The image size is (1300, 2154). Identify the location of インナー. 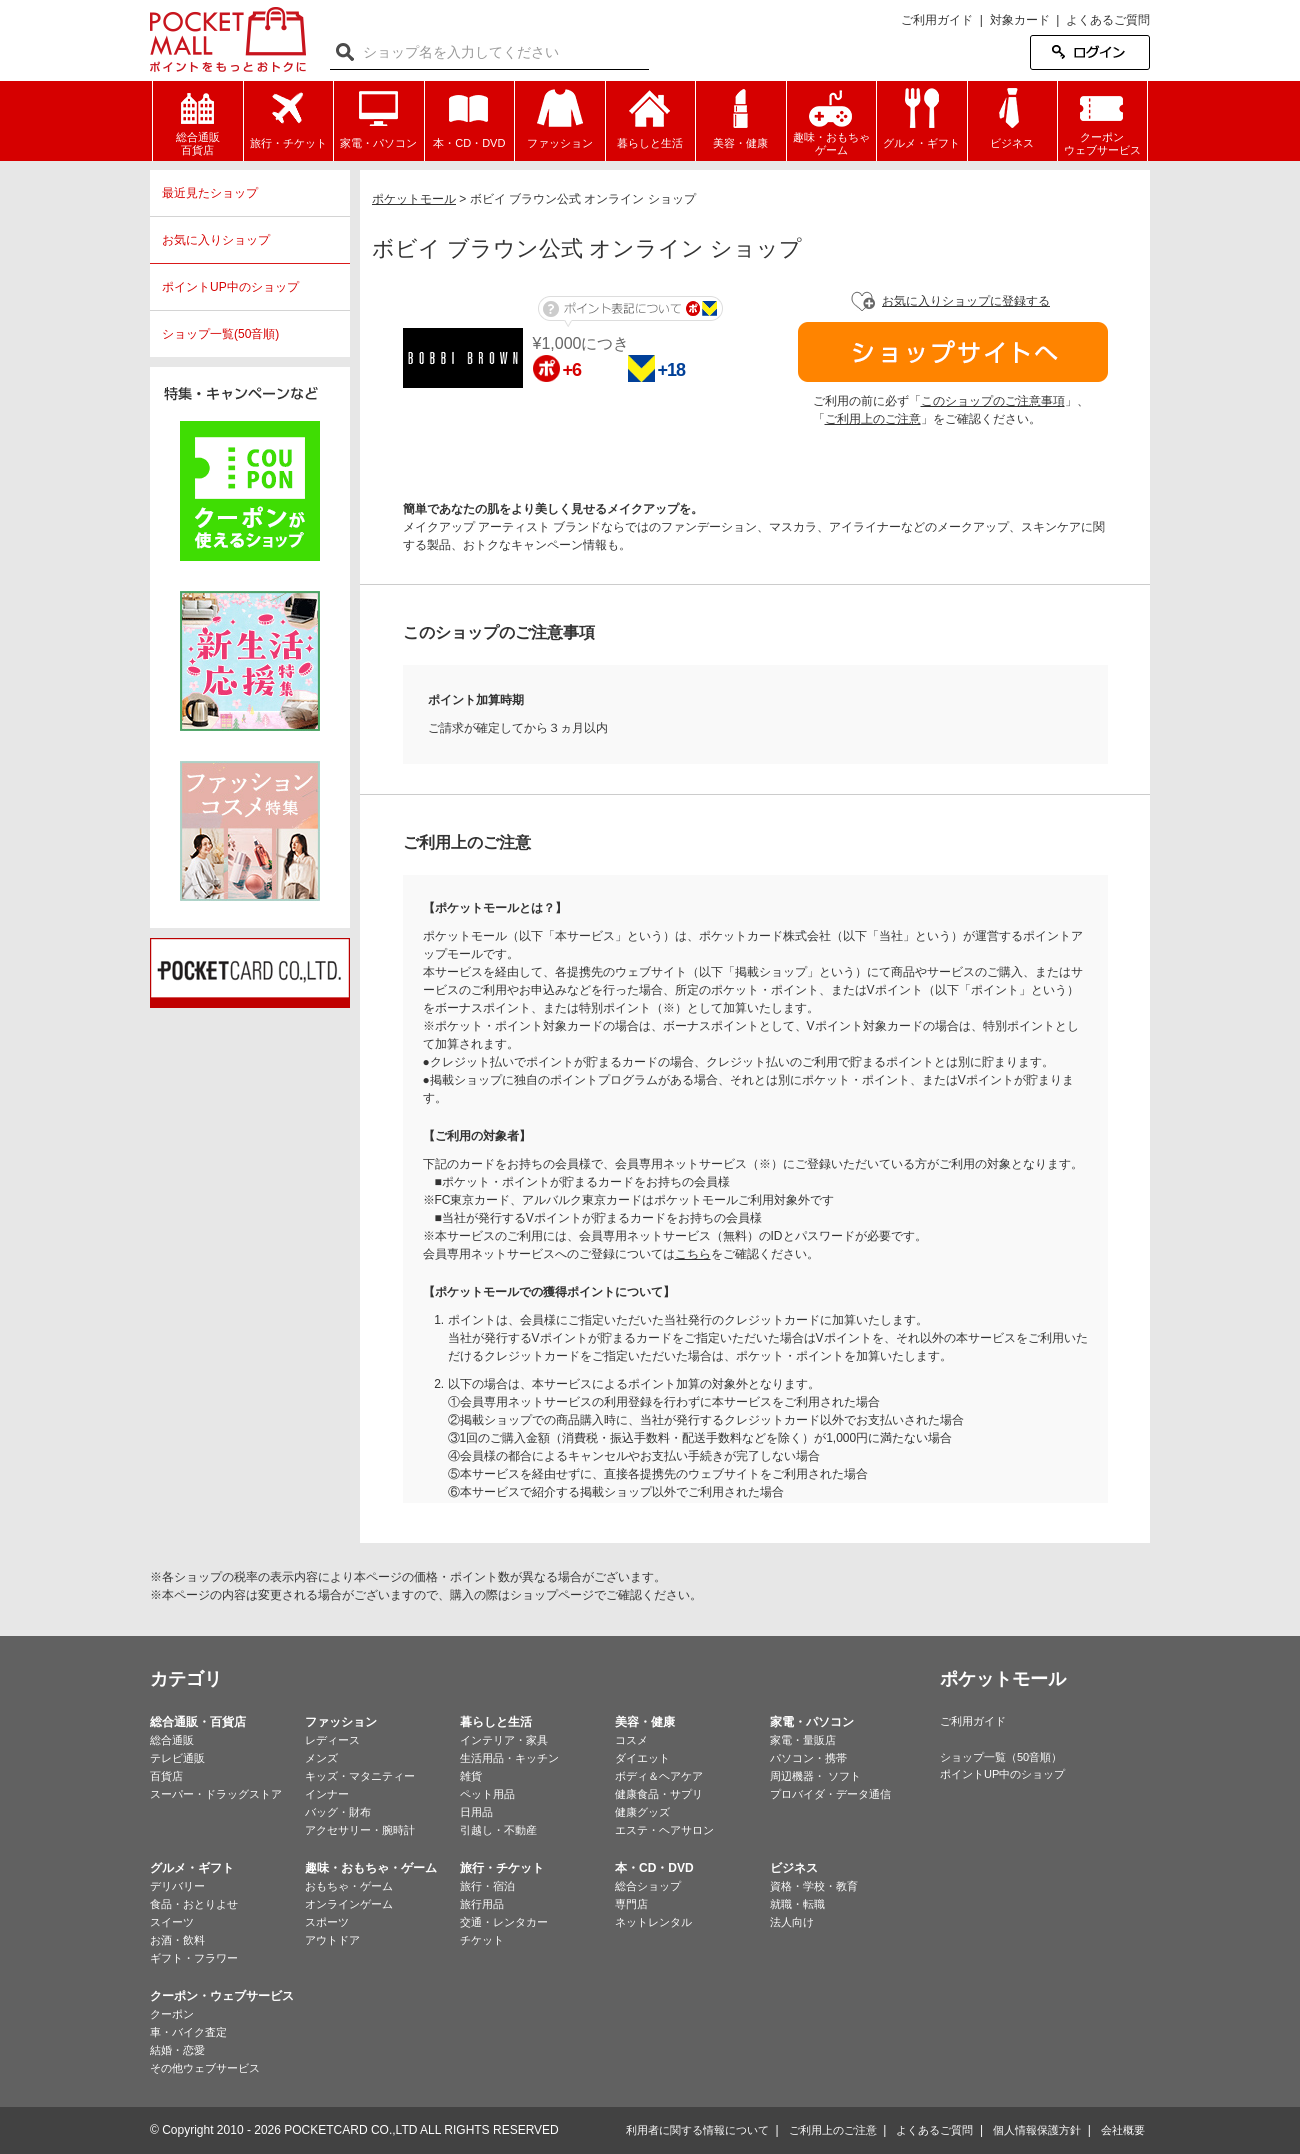
(327, 1794).